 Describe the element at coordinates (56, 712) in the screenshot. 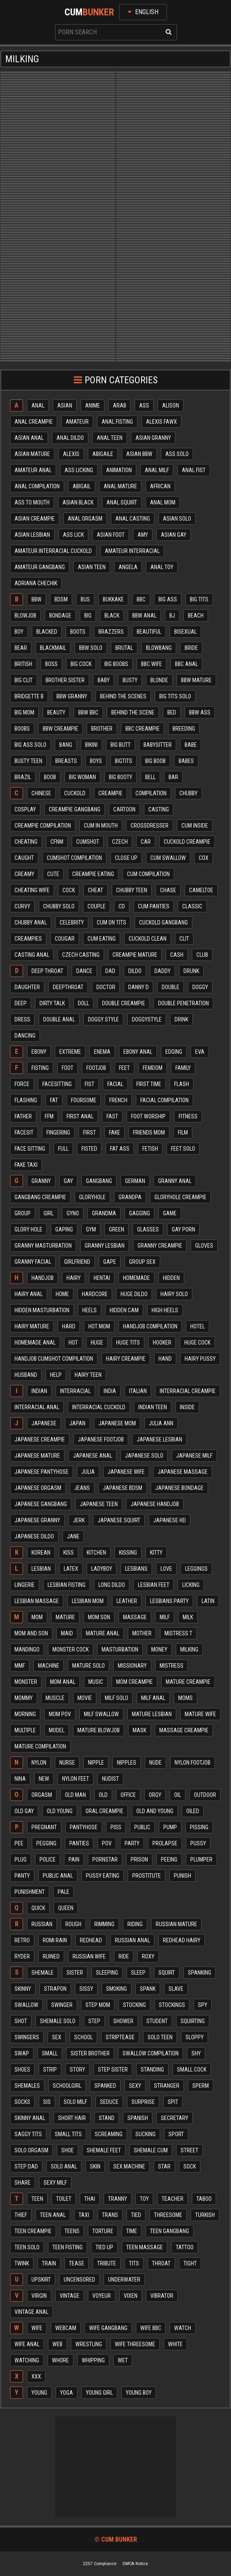

I see `Beauty` at that location.